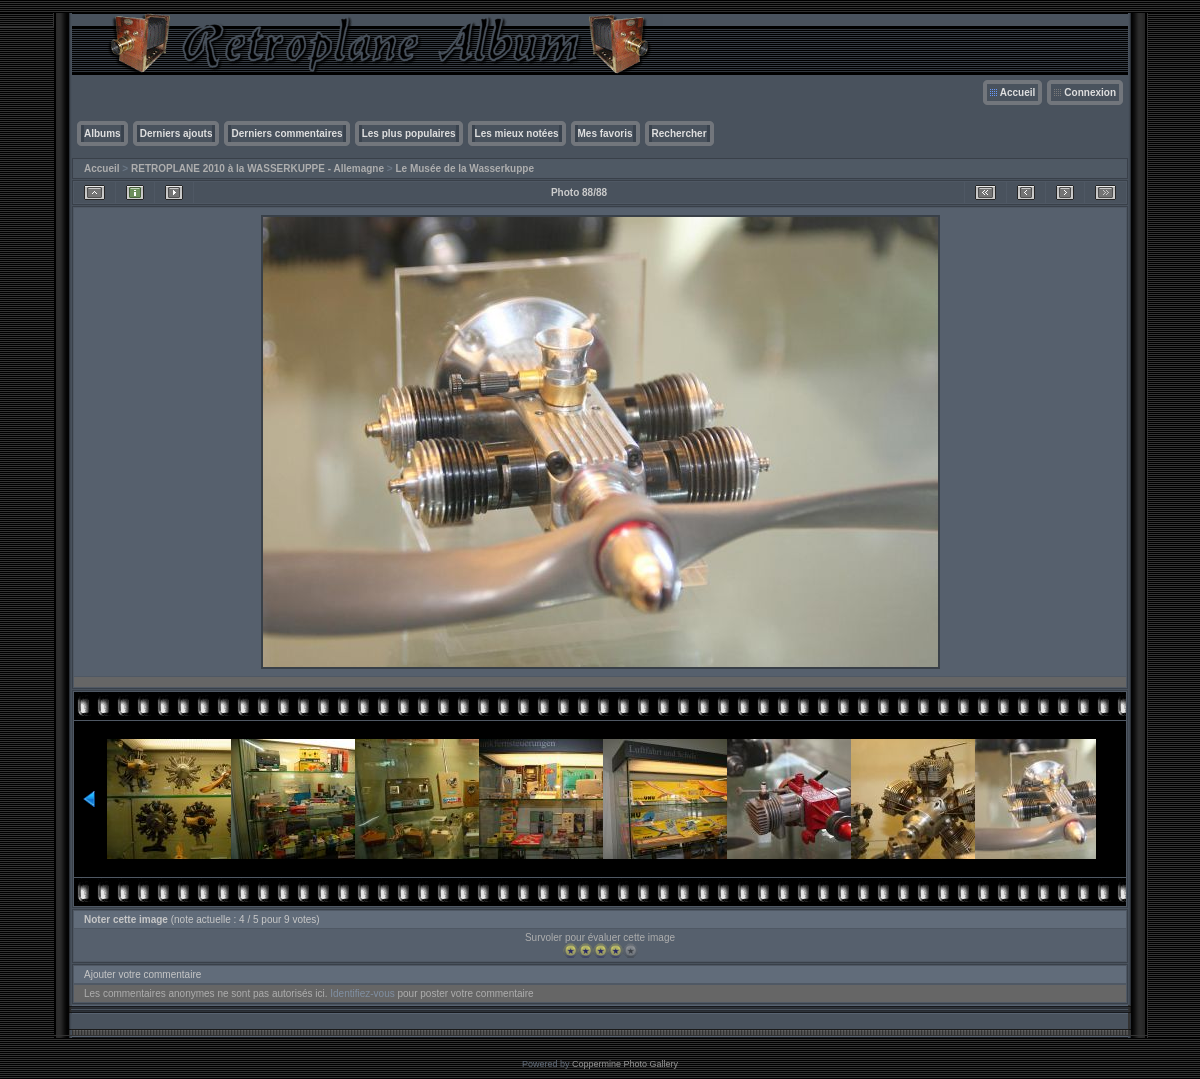 The width and height of the screenshot is (1200, 1079). I want to click on Connexion, so click(1090, 92).